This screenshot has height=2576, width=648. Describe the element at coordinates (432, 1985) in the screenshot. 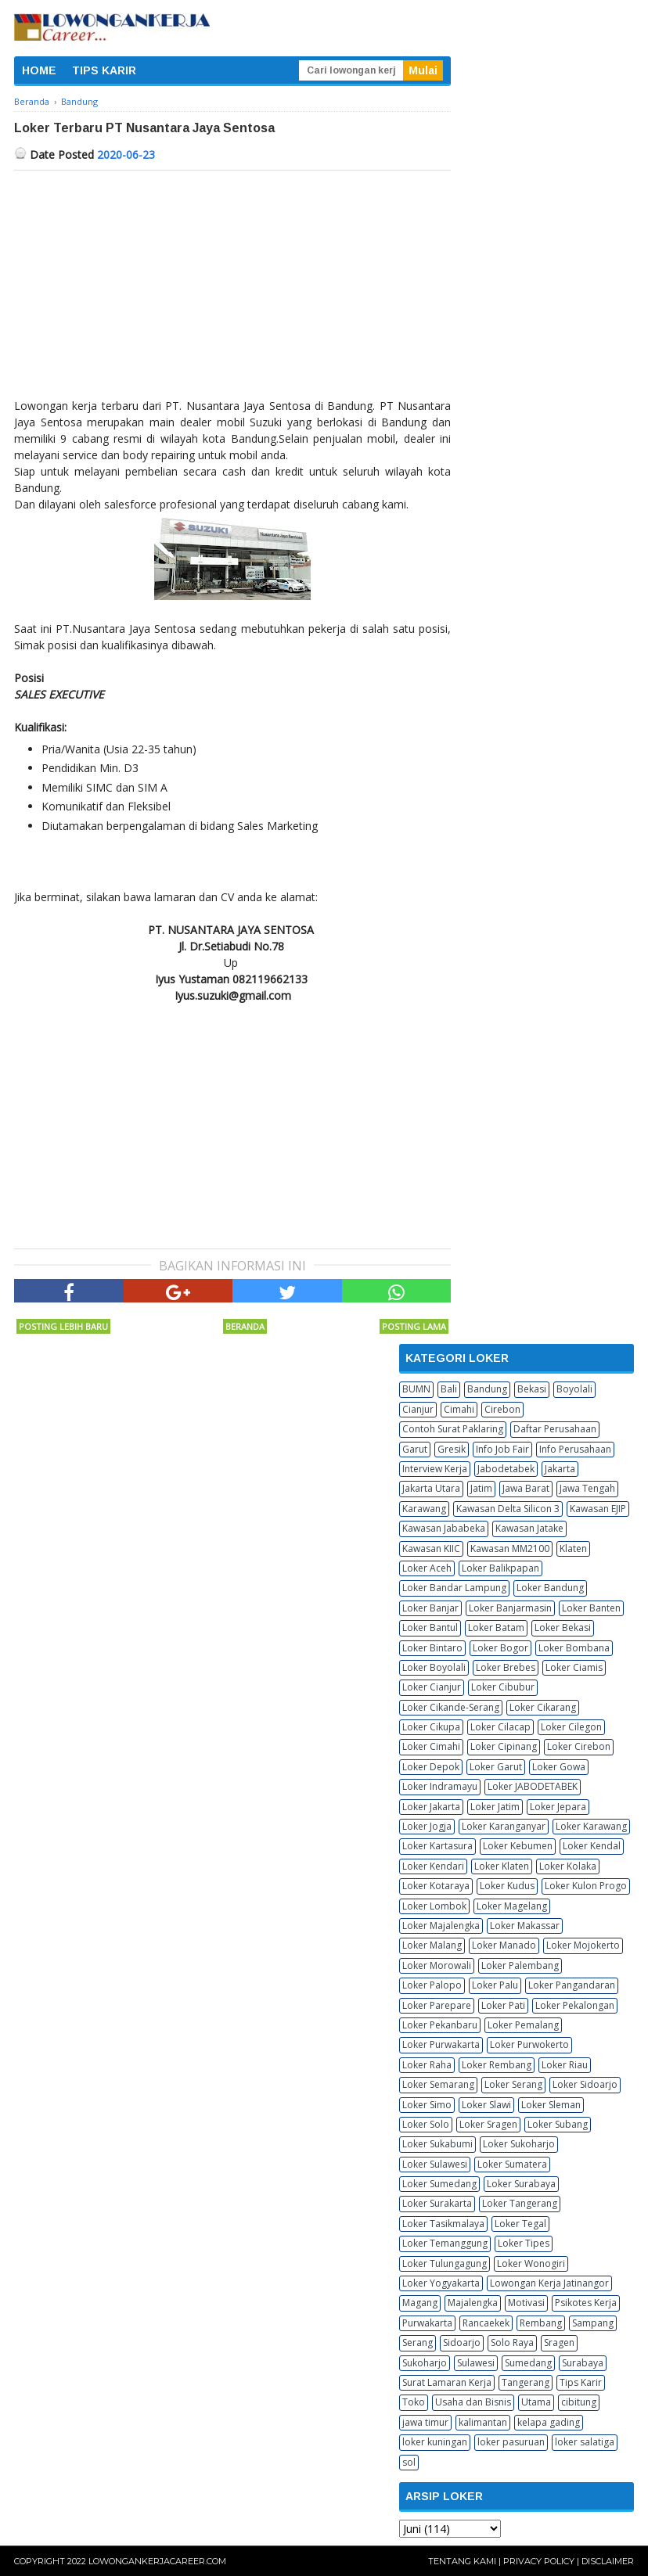

I see `Loker Palopo` at that location.